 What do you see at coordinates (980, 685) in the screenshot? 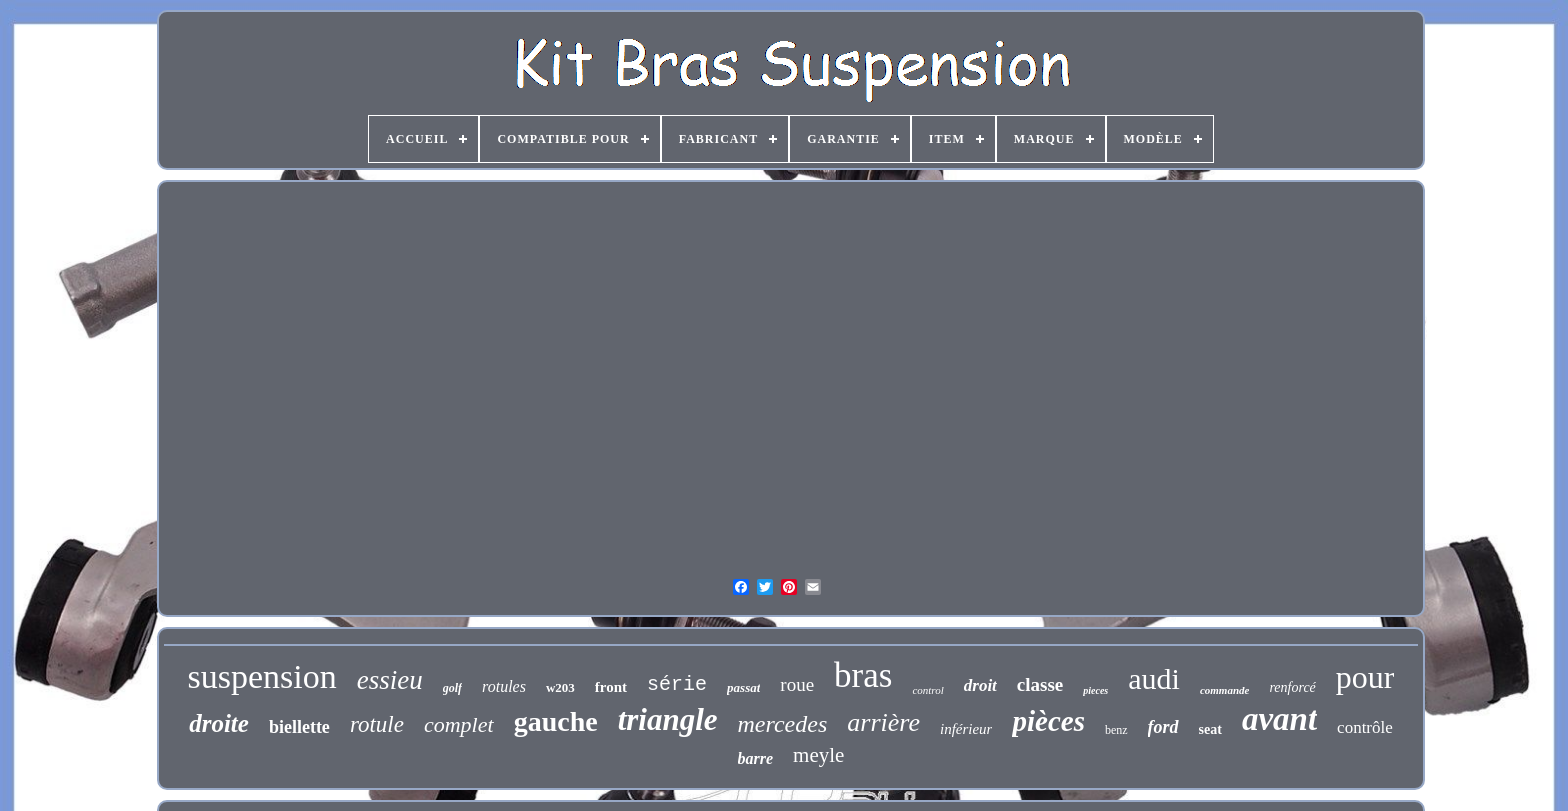
I see `droit` at bounding box center [980, 685].